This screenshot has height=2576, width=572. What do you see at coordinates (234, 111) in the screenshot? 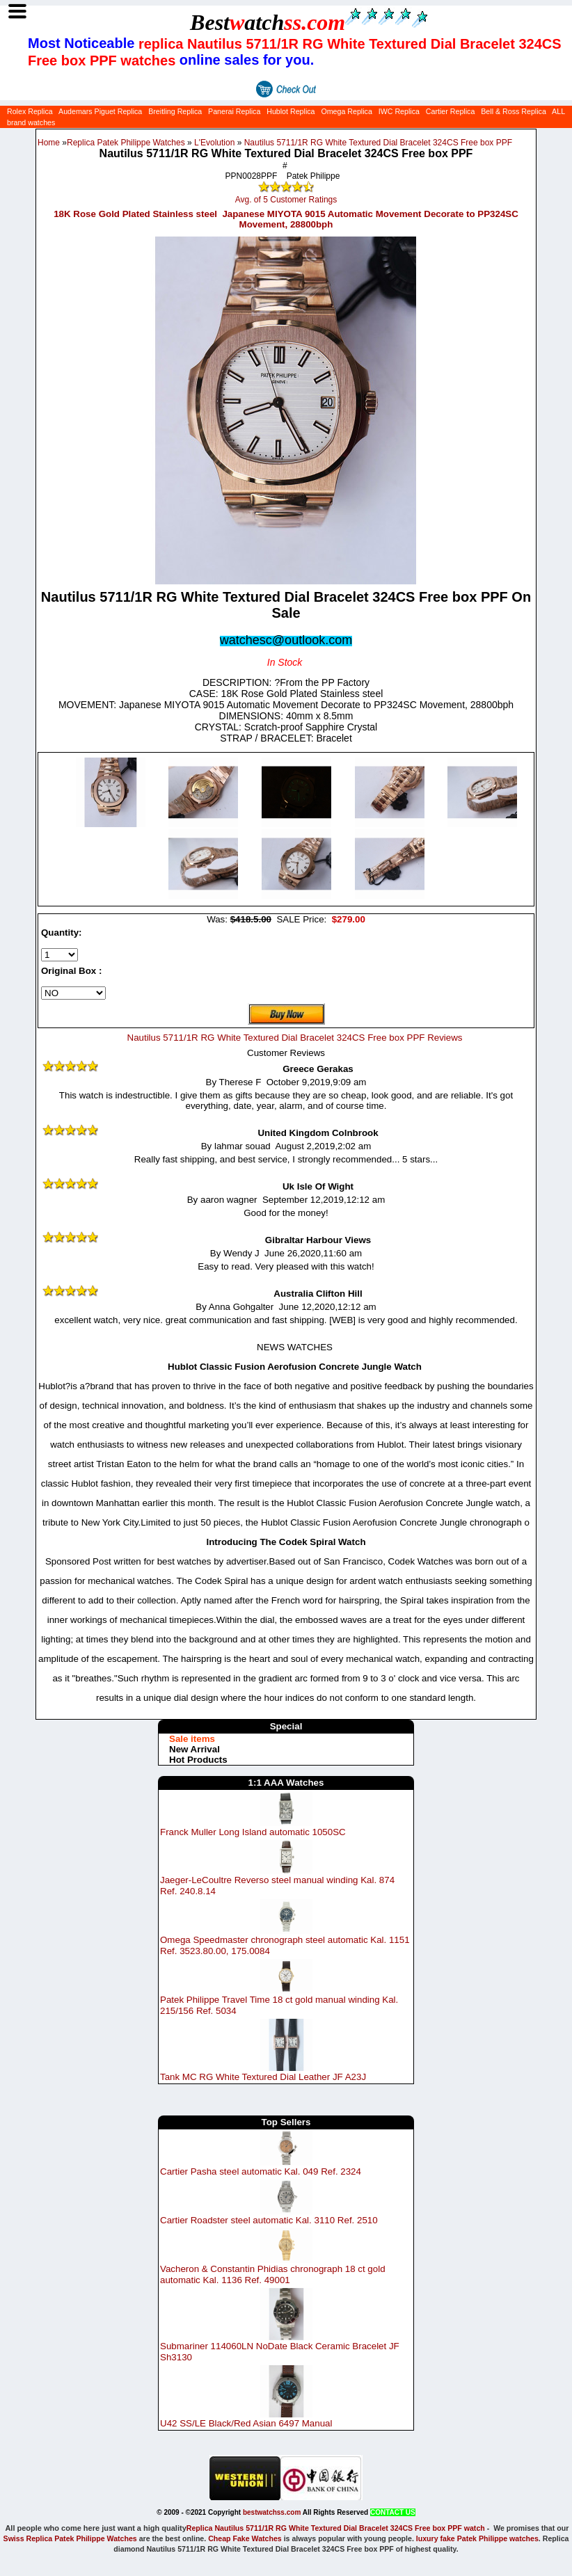
I see `Panerai Replica` at bounding box center [234, 111].